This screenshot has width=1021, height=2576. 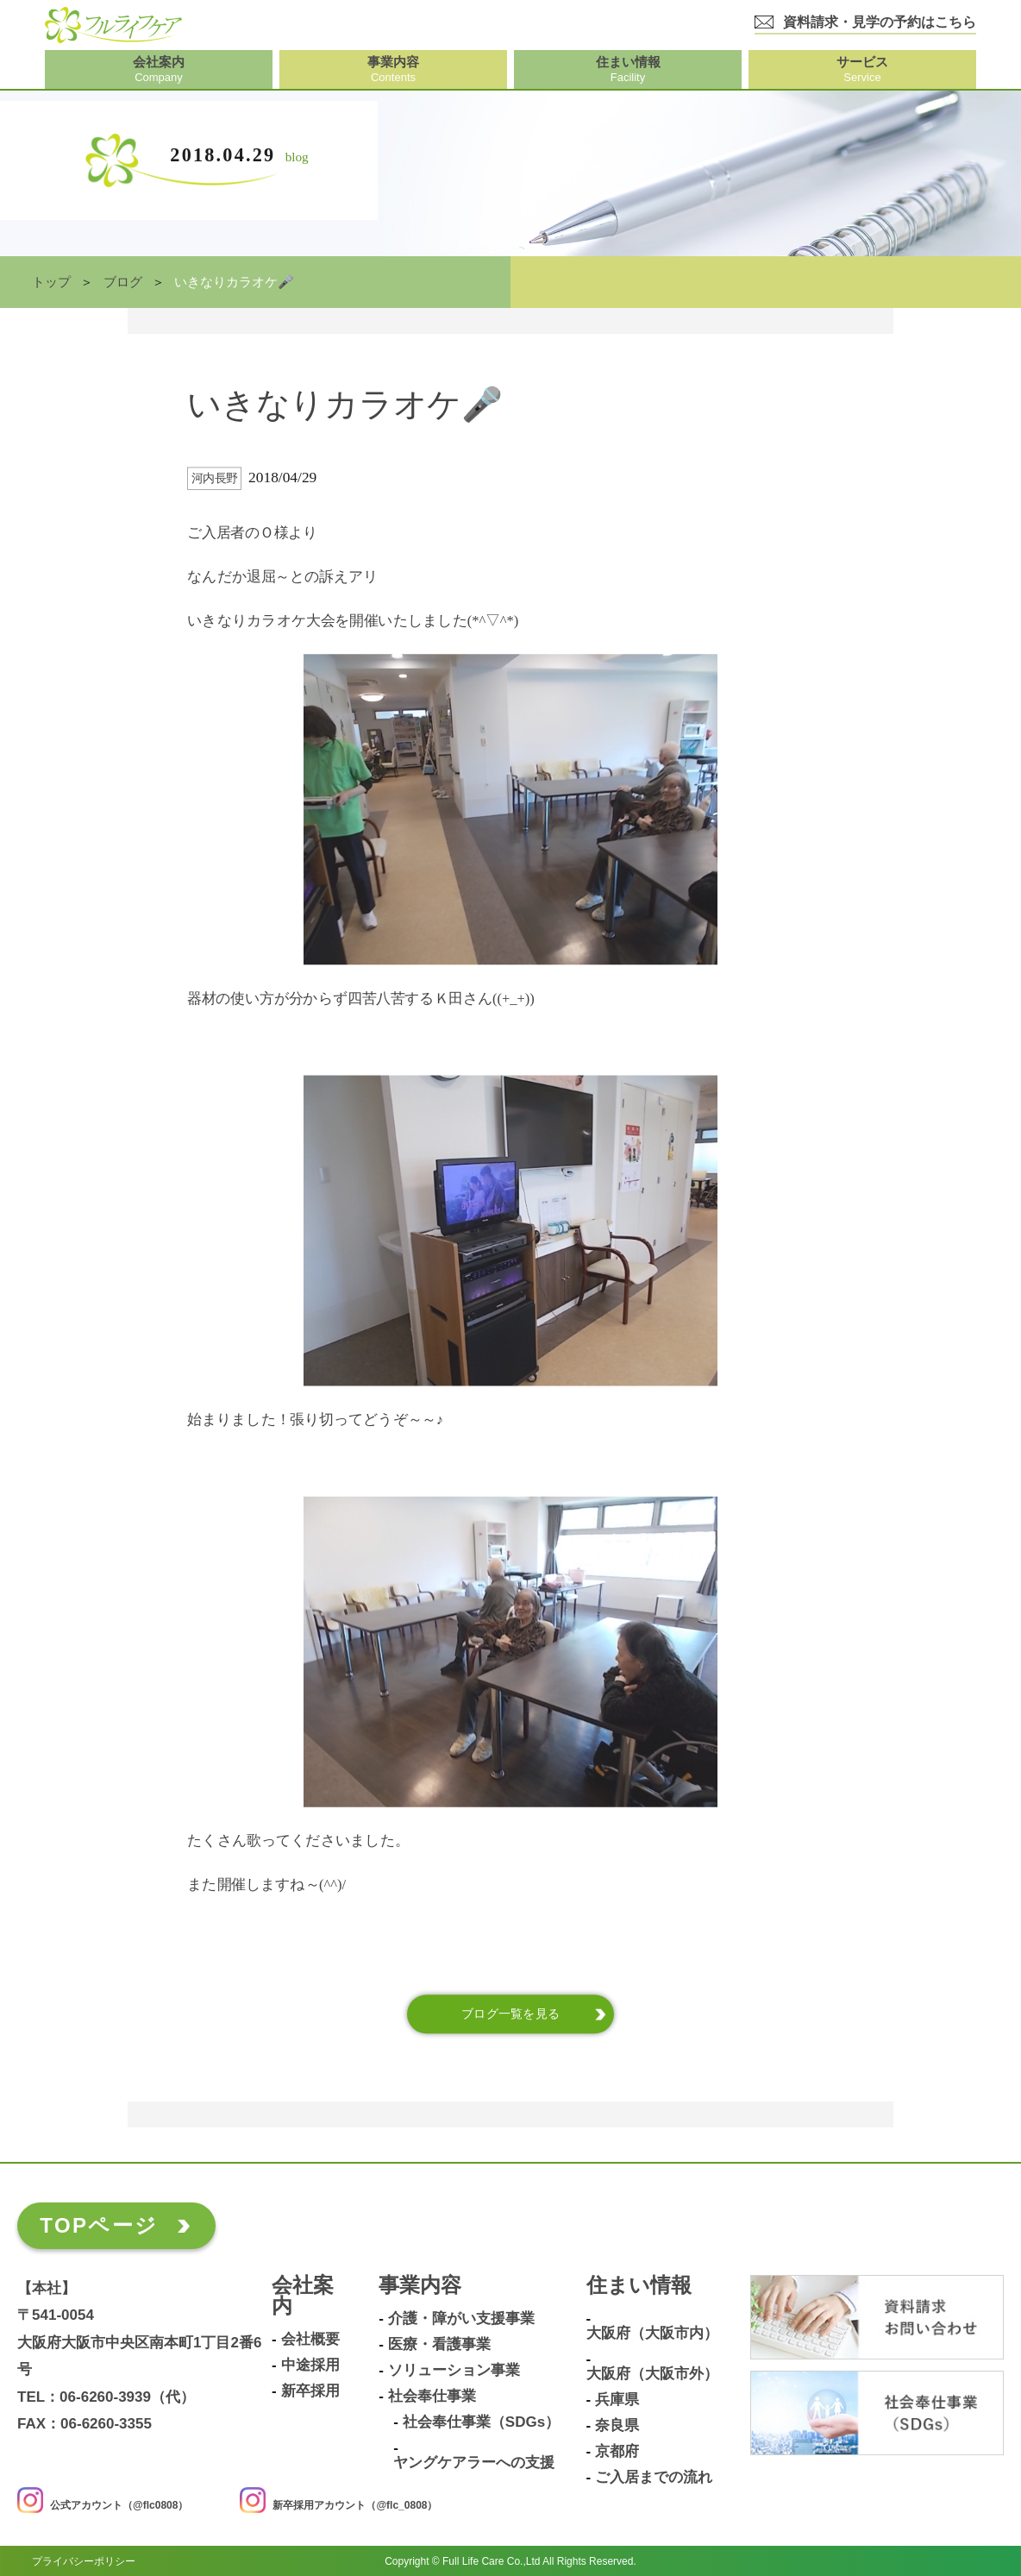 What do you see at coordinates (83, 2560) in the screenshot?
I see `プライバシーポリシー` at bounding box center [83, 2560].